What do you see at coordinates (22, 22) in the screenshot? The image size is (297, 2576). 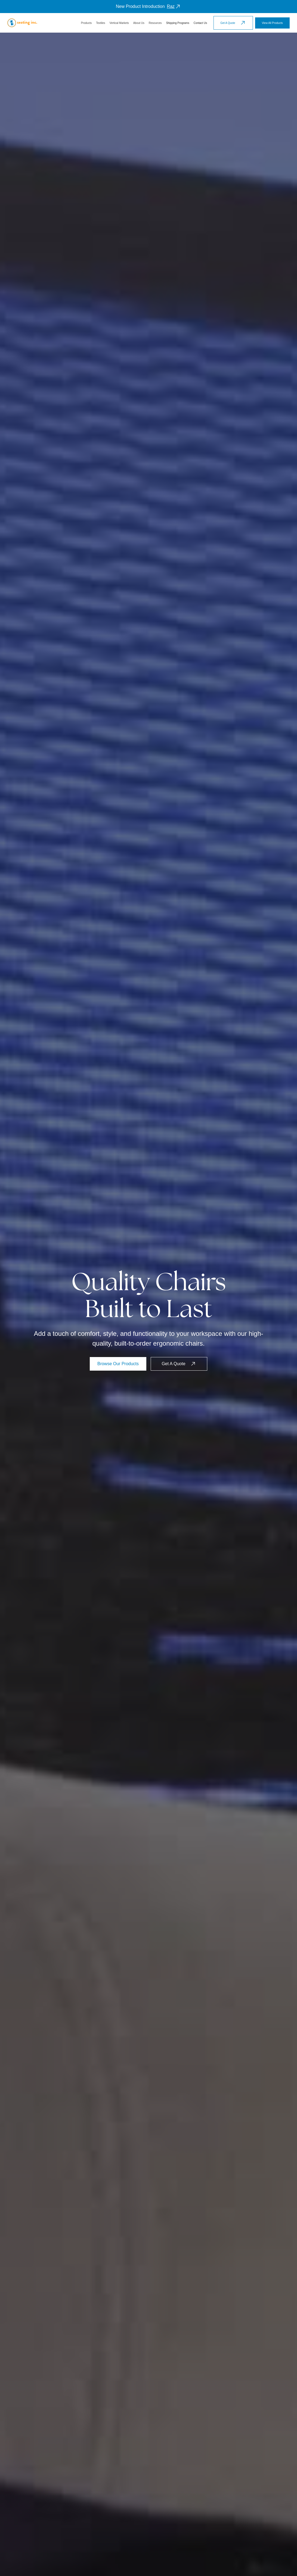 I see `[home]` at bounding box center [22, 22].